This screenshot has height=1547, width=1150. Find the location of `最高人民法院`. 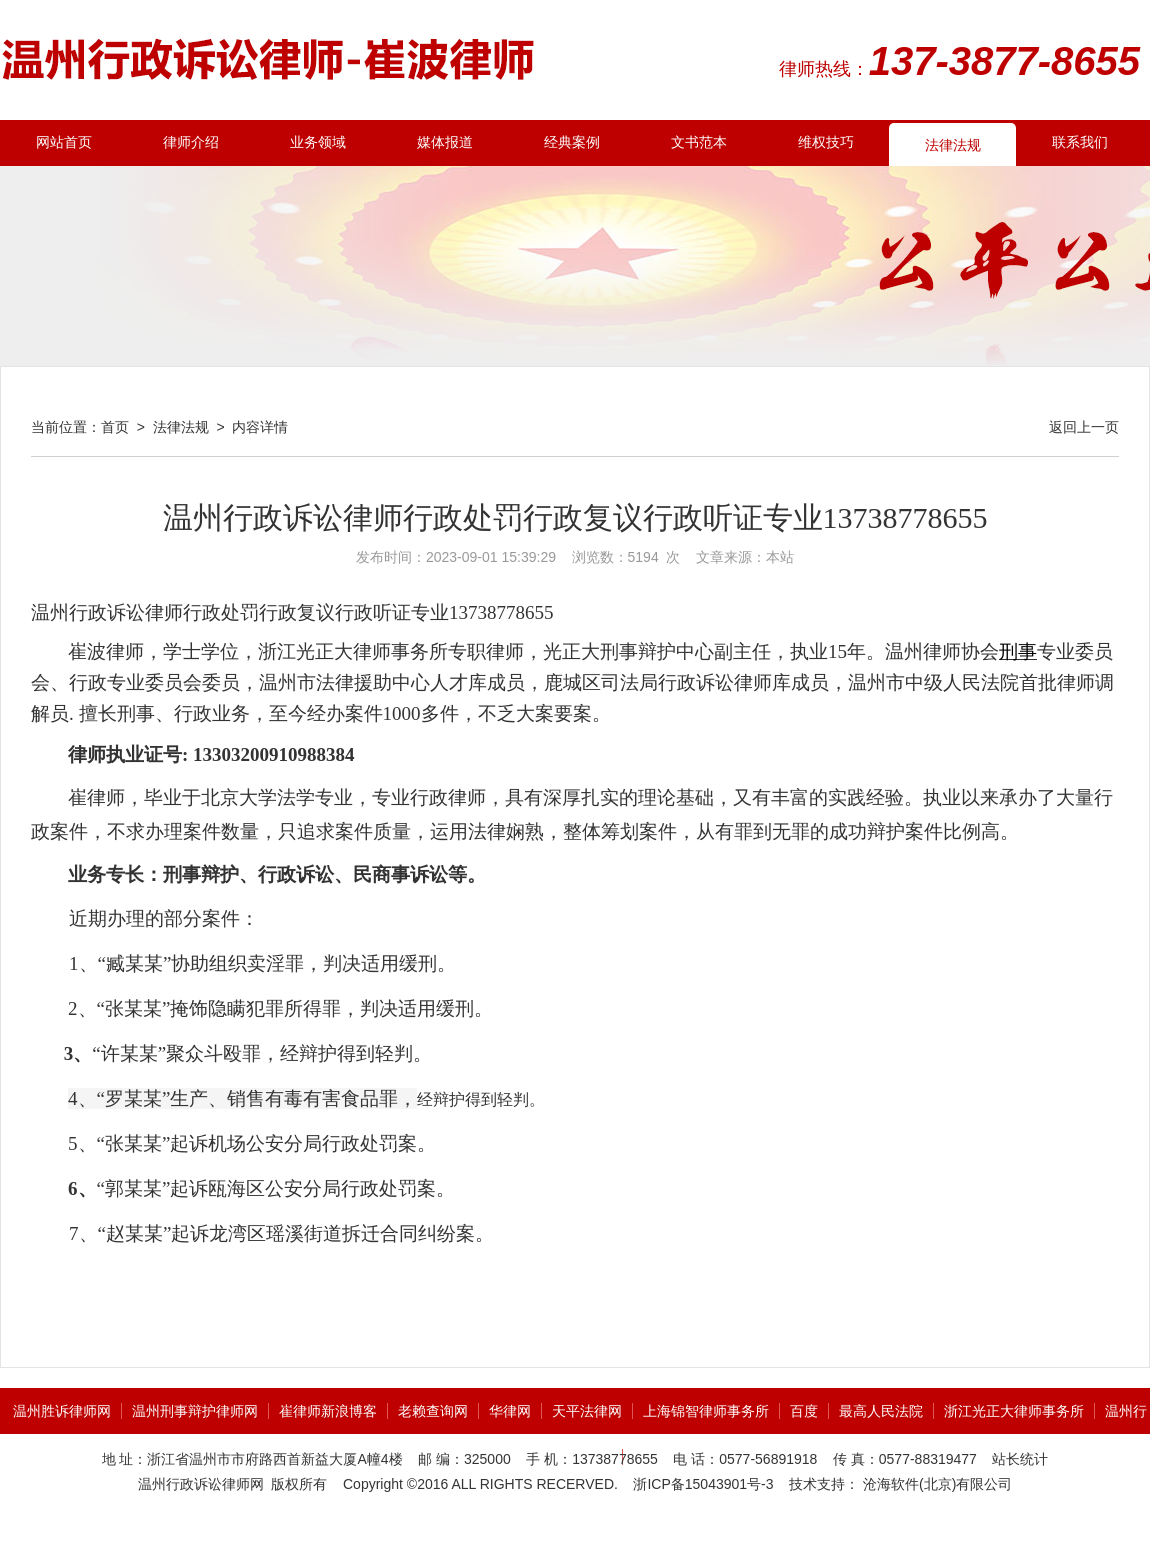

最高人民法院 is located at coordinates (881, 1411).